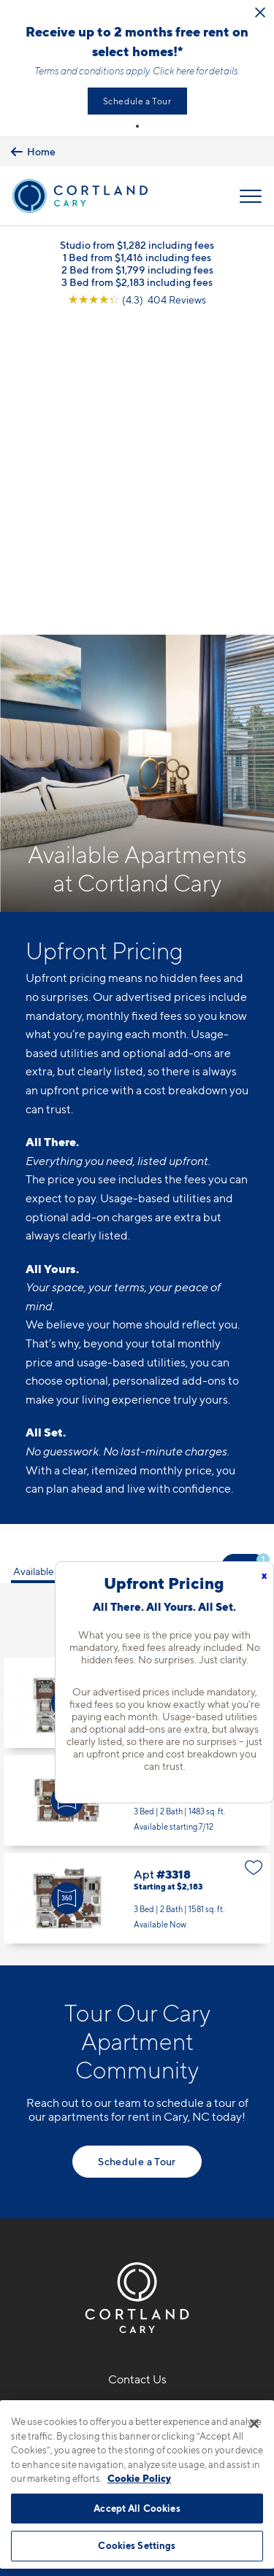 Image resolution: width=274 pixels, height=2576 pixels. Describe the element at coordinates (137, 299) in the screenshot. I see `[View Google Listing (opens in new tab)]` at that location.